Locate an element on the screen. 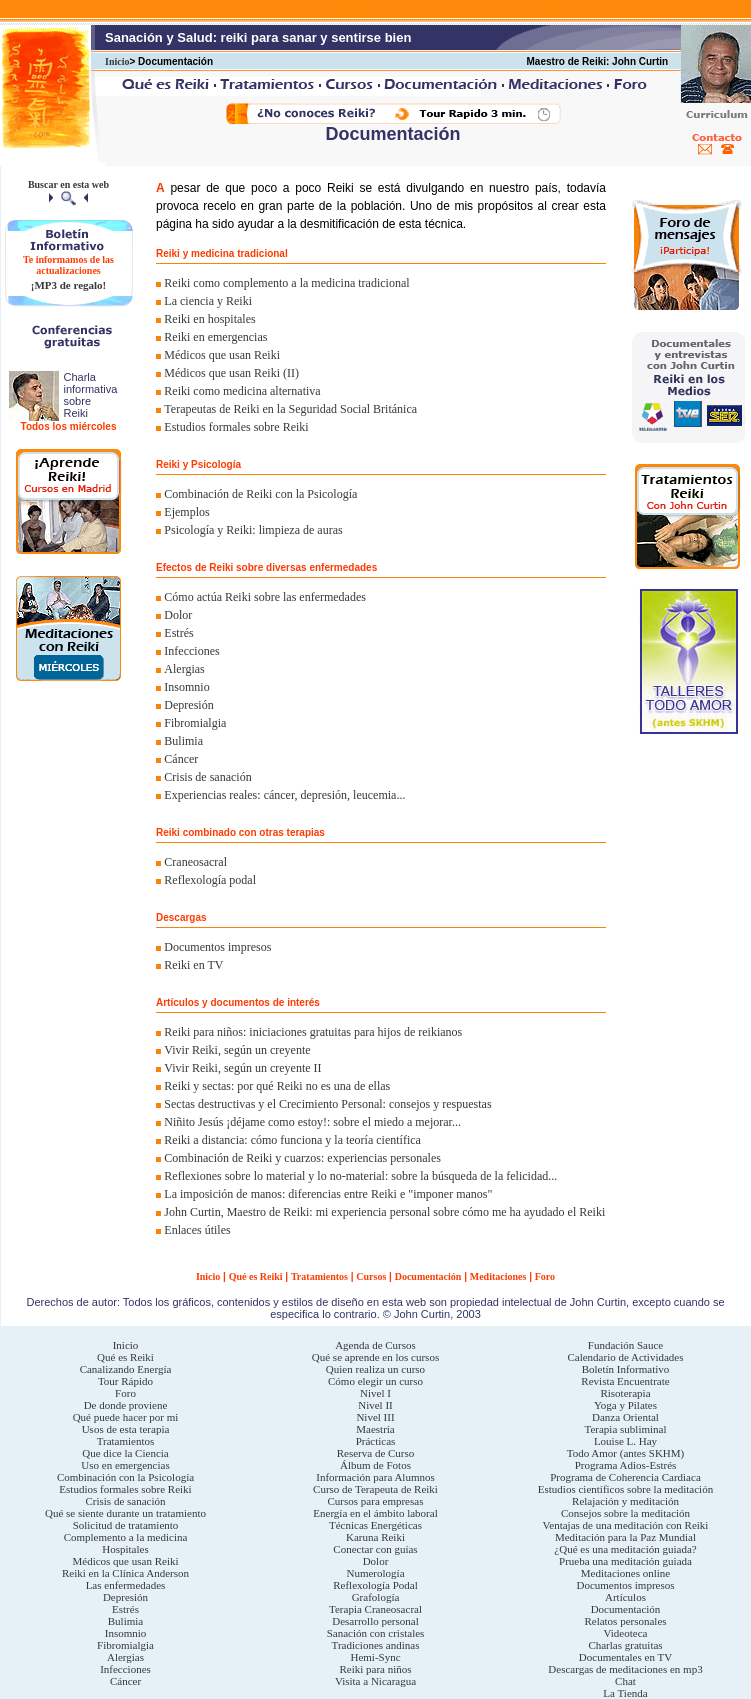 This screenshot has height=1699, width=751. Sanación con cristales is located at coordinates (376, 1633).